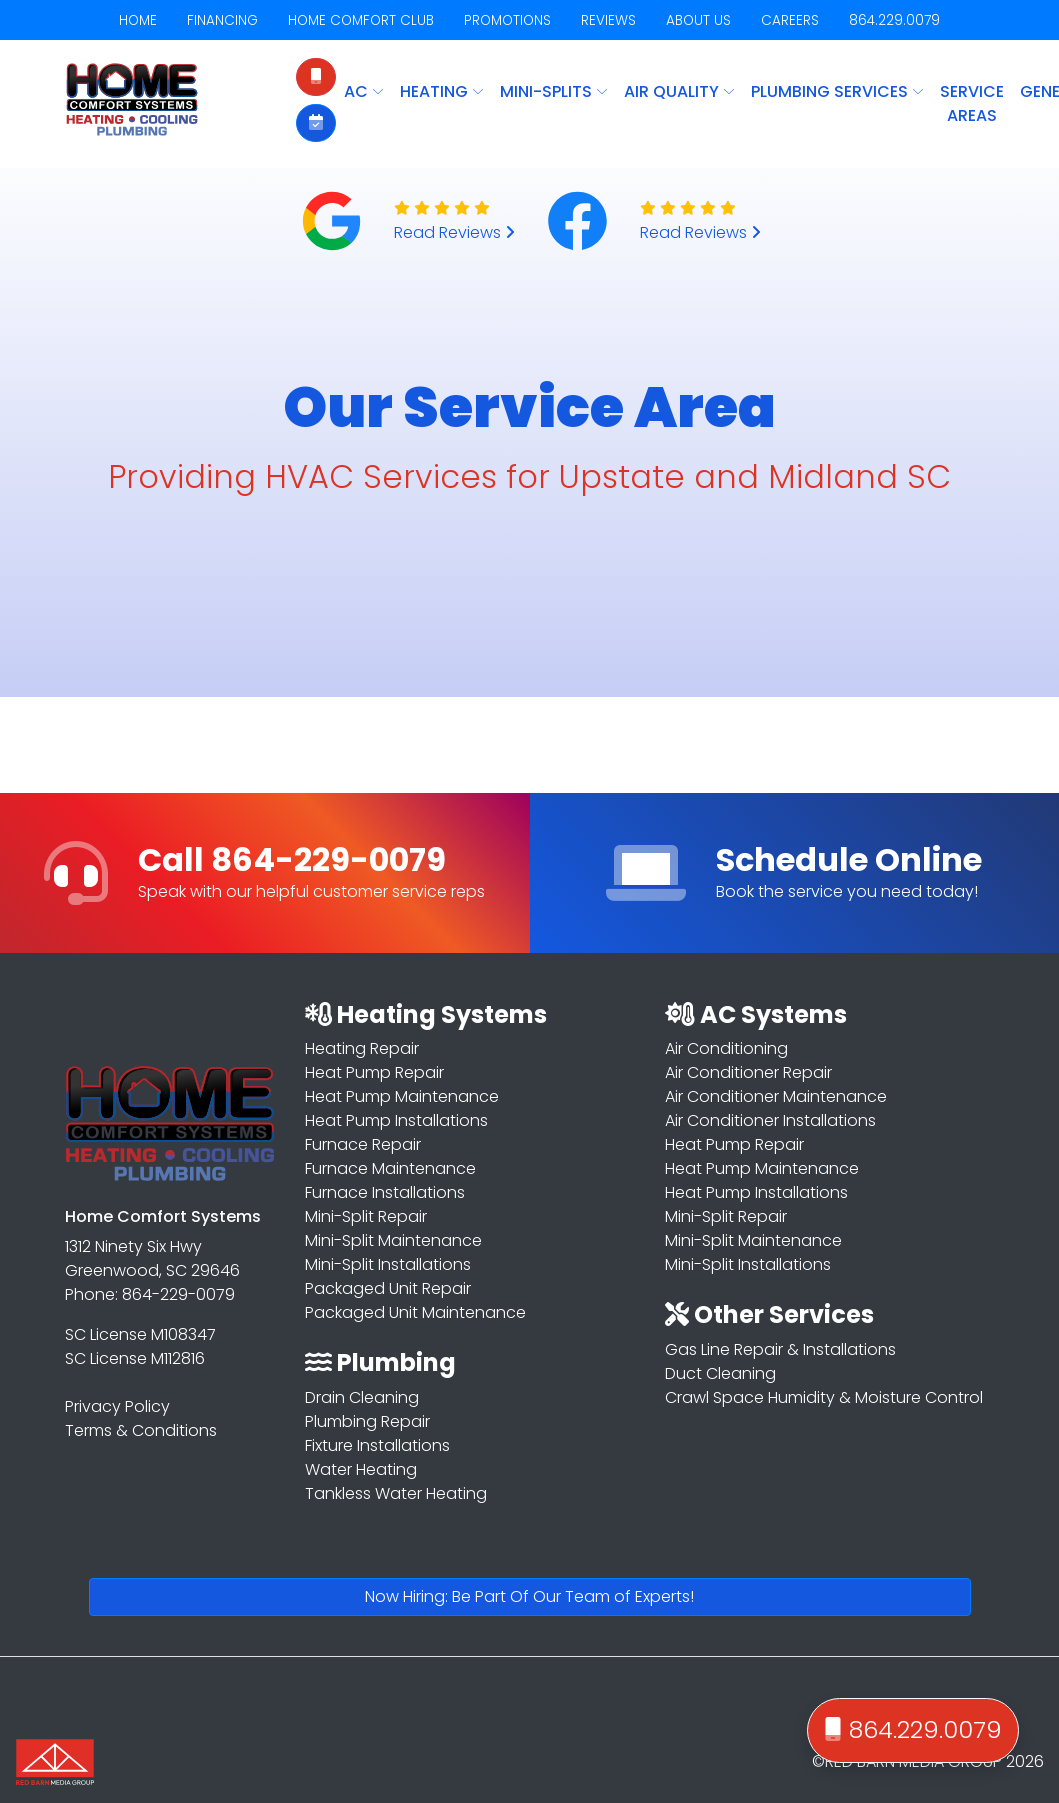  Describe the element at coordinates (385, 1192) in the screenshot. I see `Furnace Installations` at that location.